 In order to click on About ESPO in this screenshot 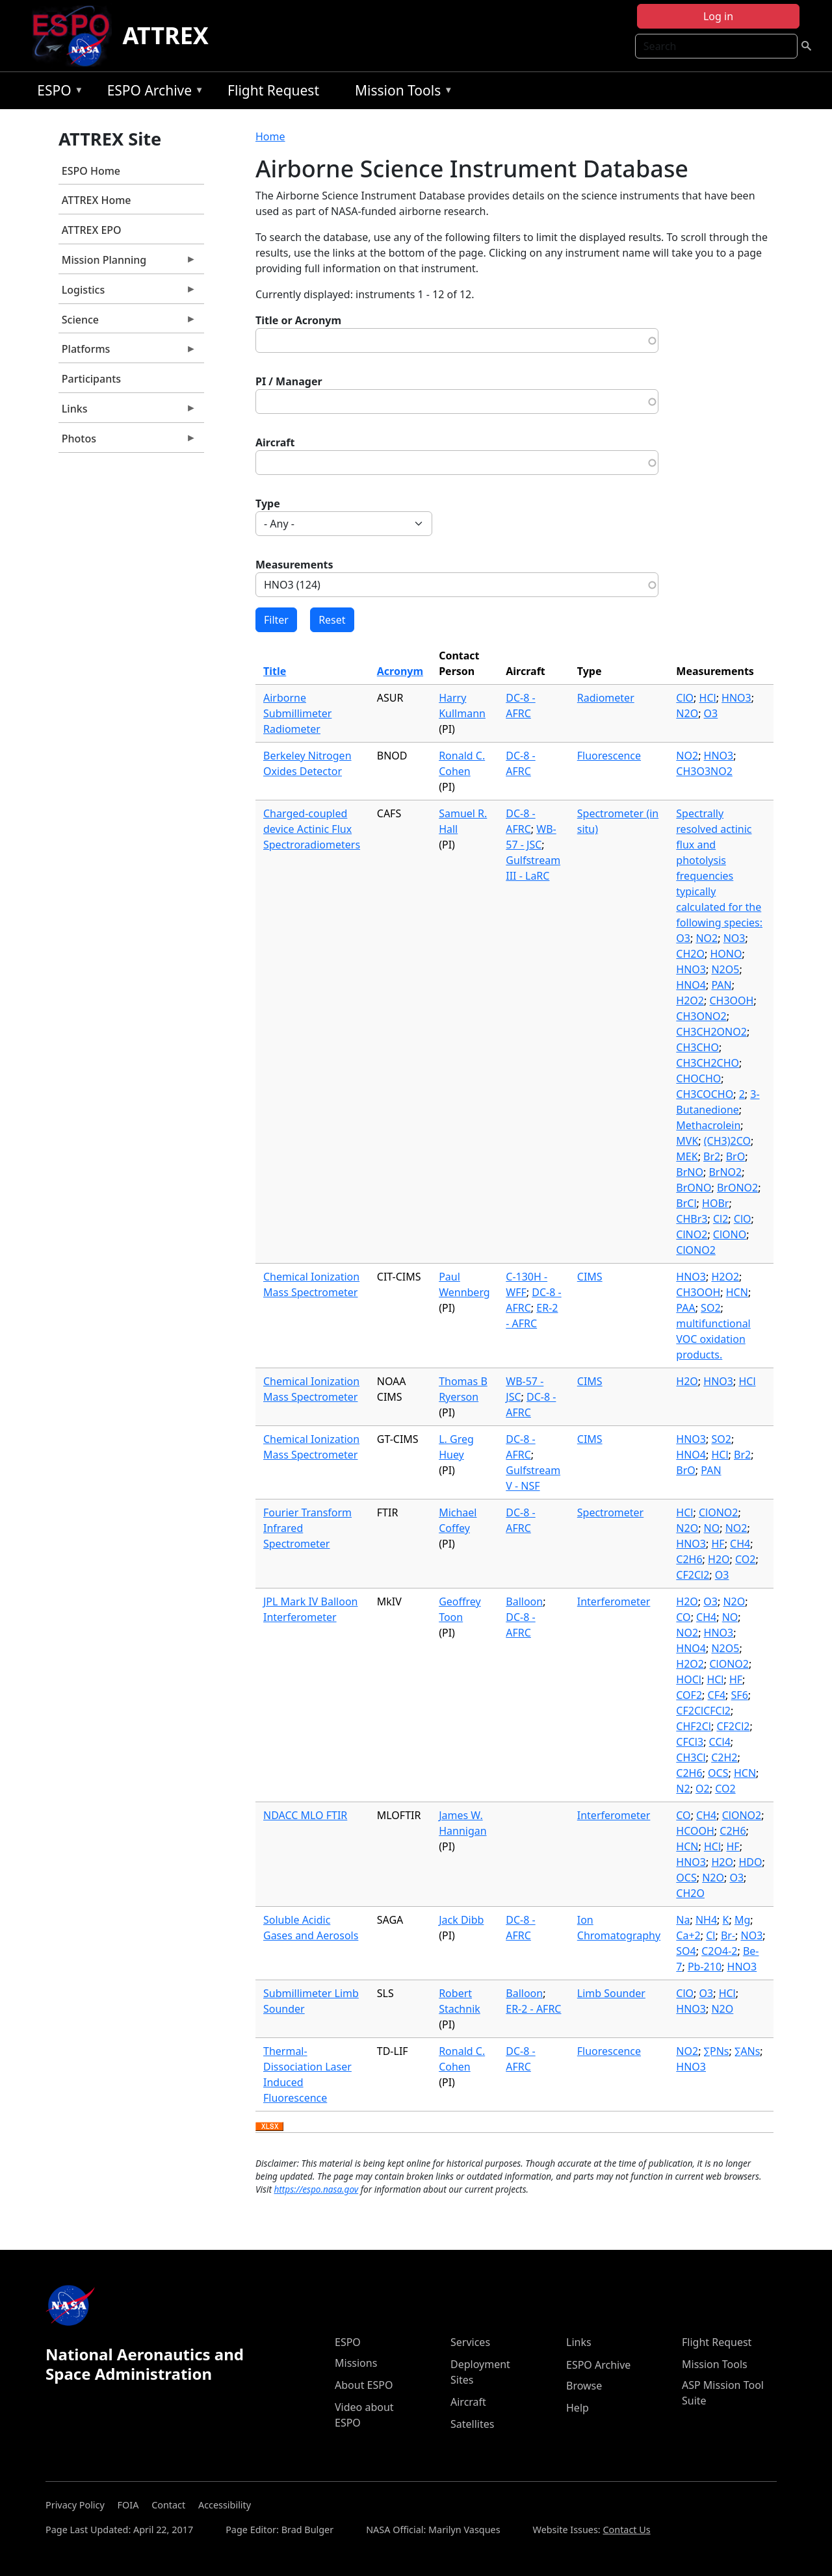, I will do `click(364, 2385)`.